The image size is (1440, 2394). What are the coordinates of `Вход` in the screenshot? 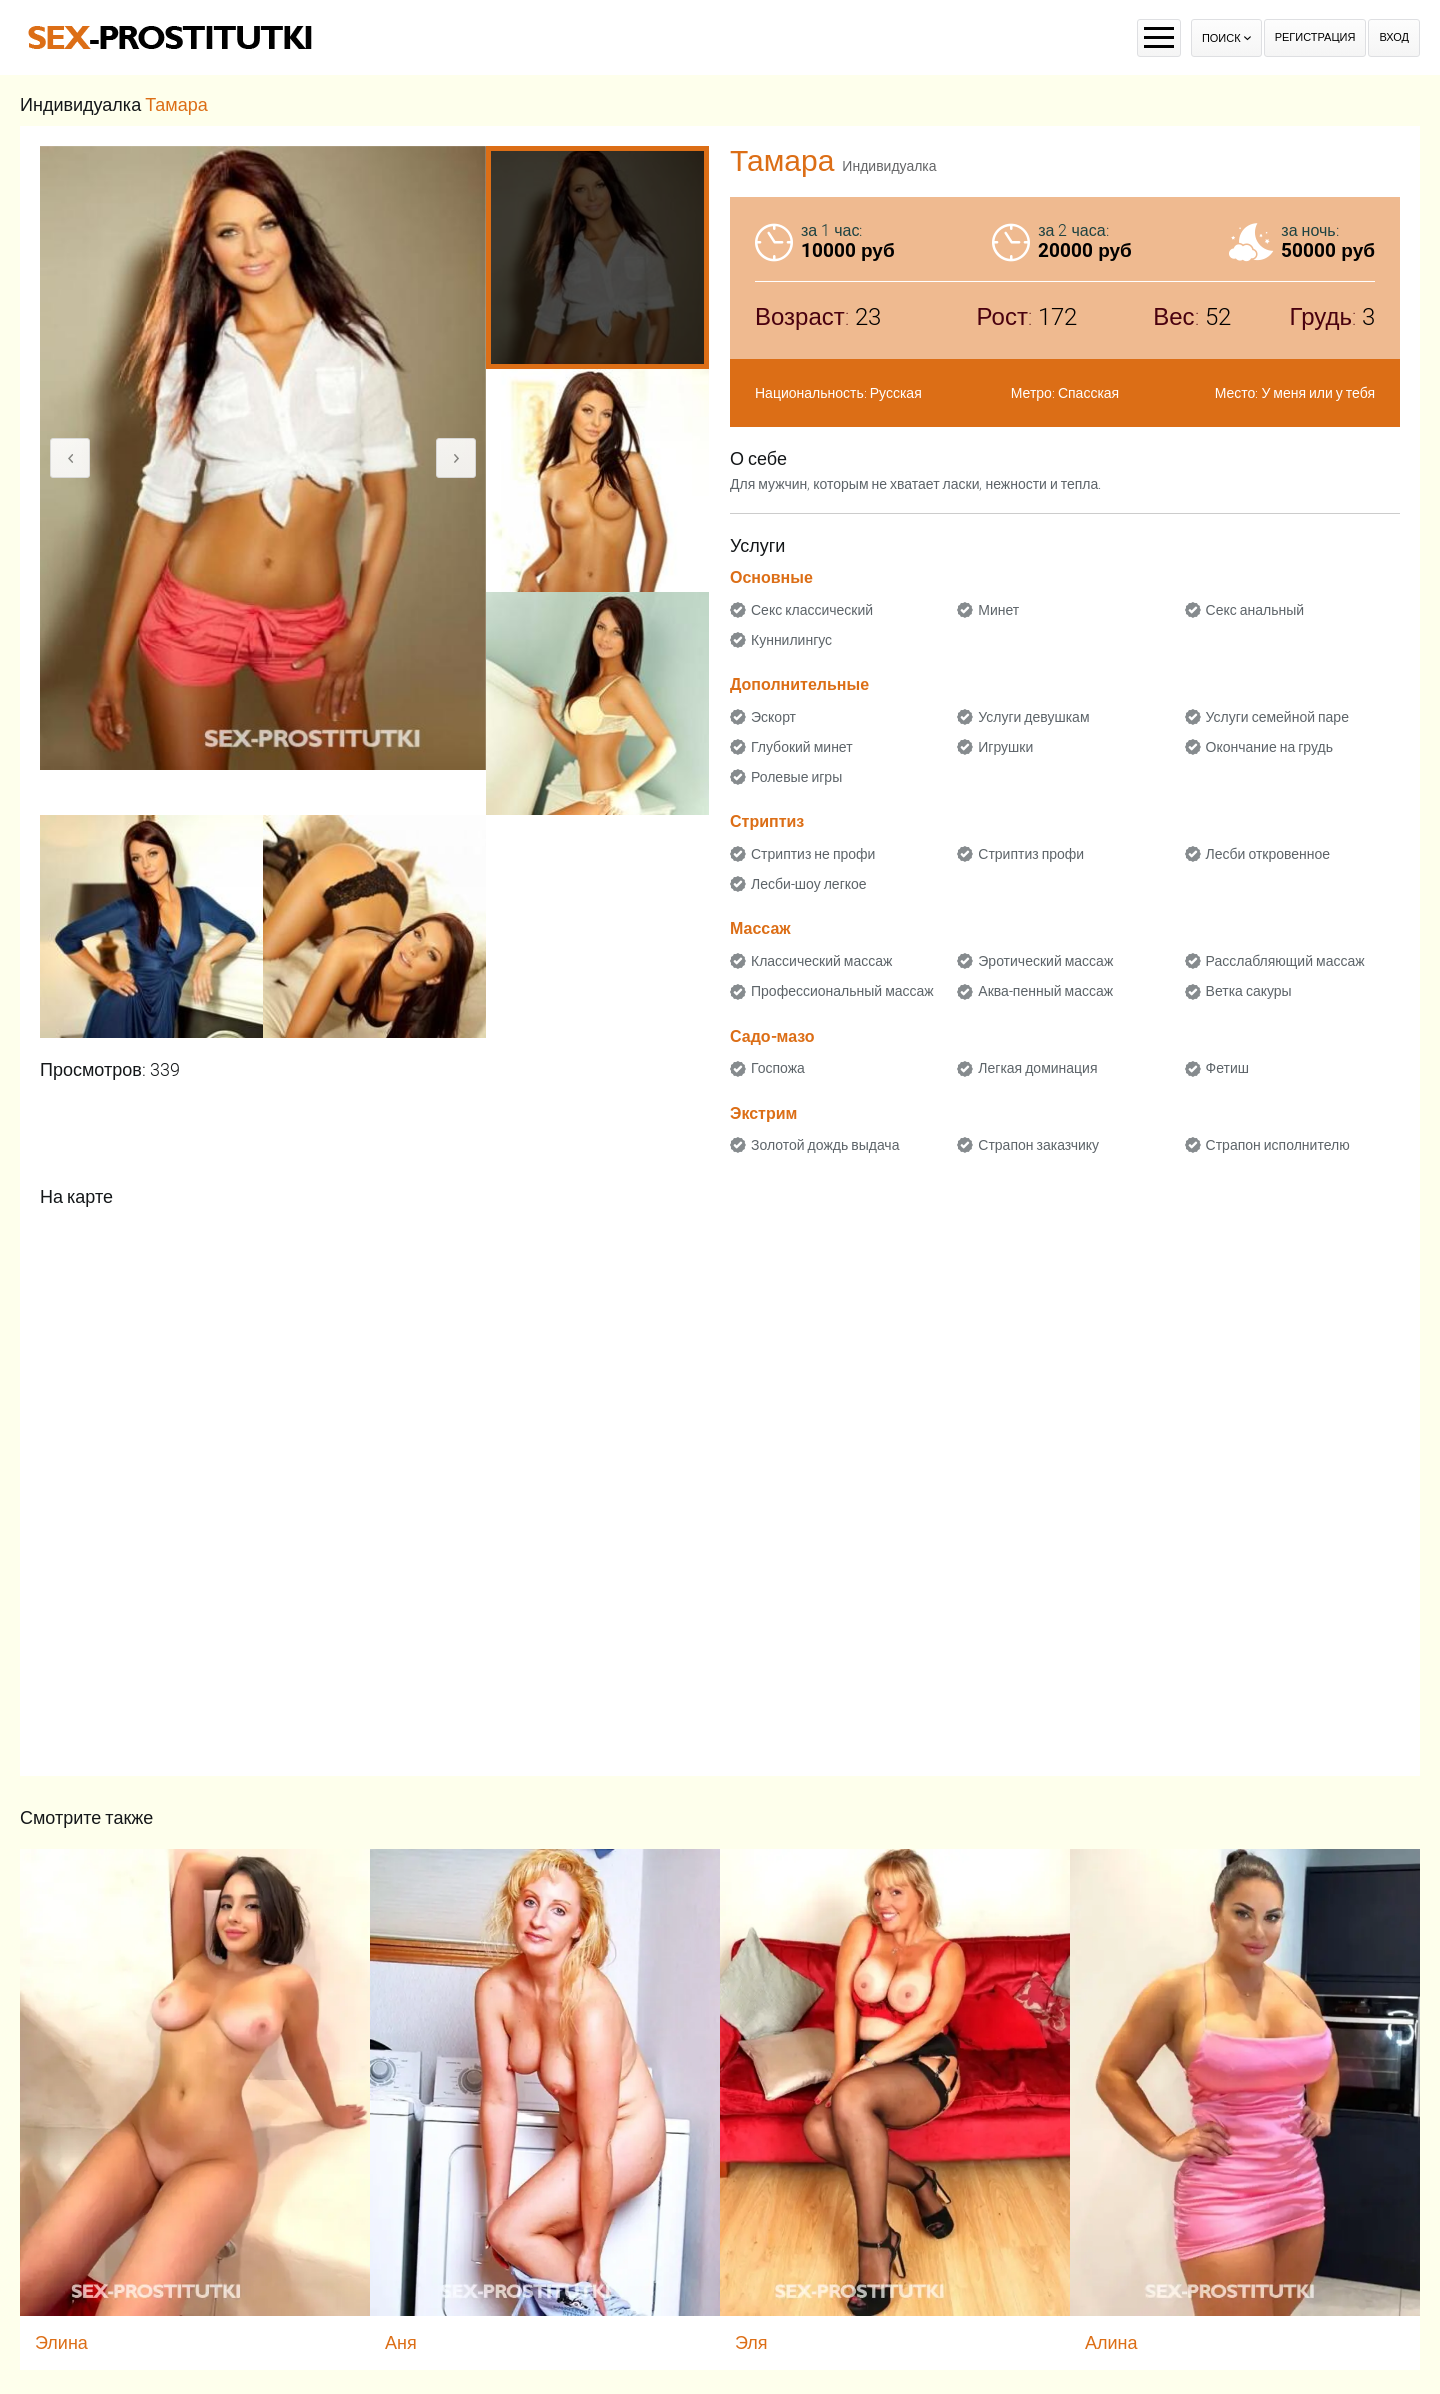 It's located at (1394, 37).